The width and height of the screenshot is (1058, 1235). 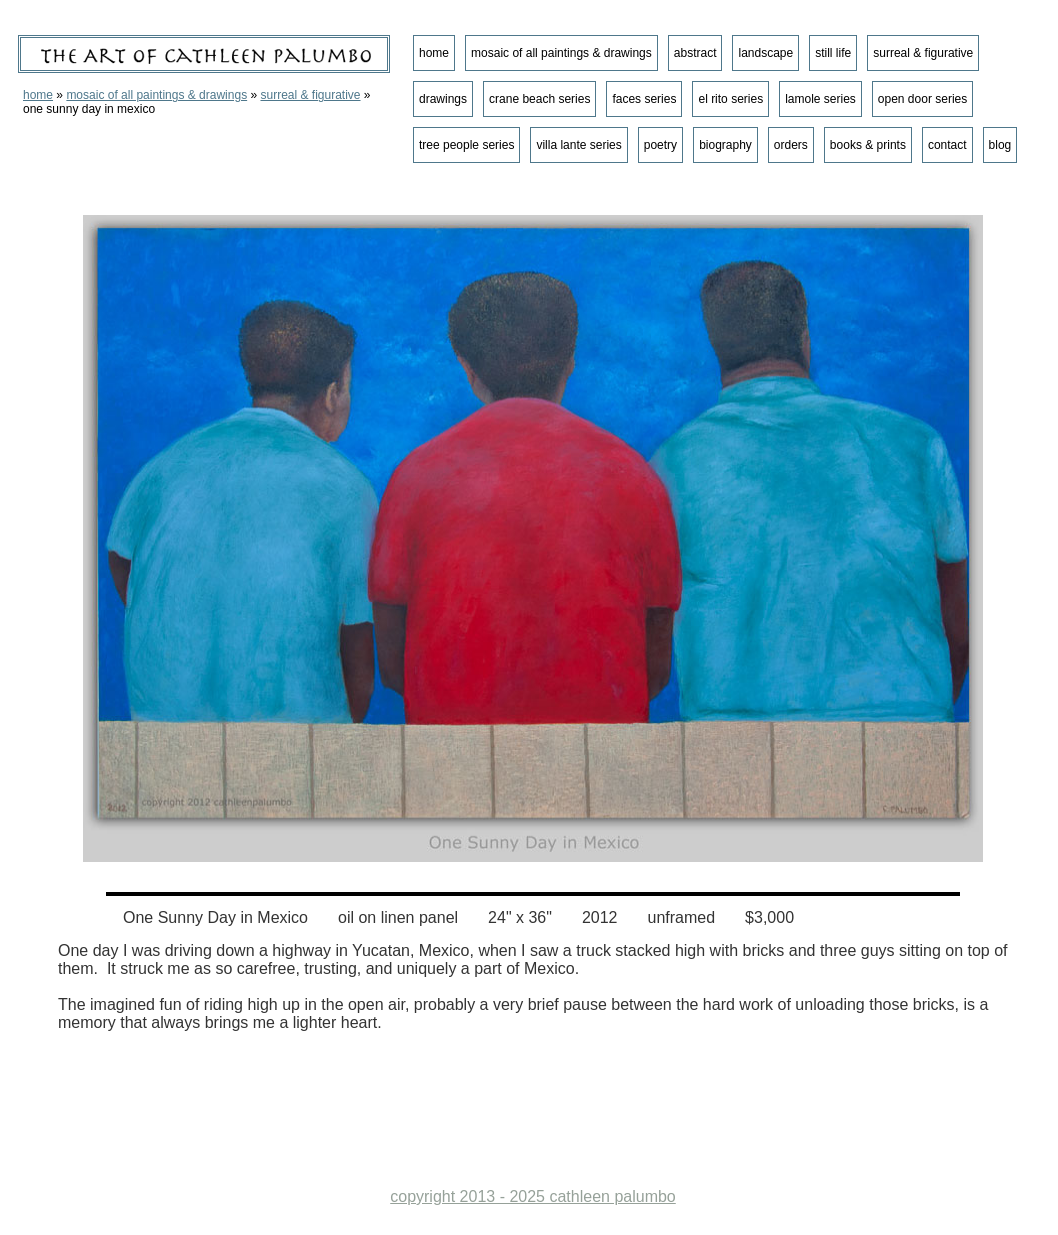 I want to click on mosaic of all paintings & drawings, so click(x=156, y=95).